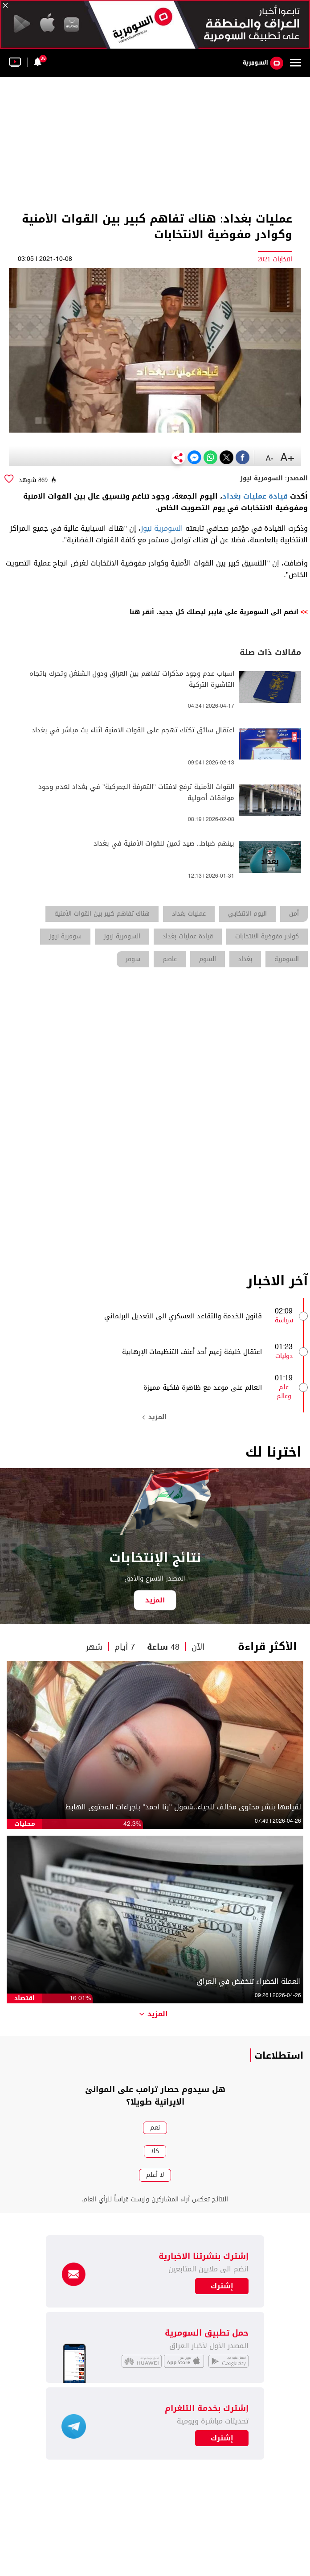 The height and width of the screenshot is (2576, 310). I want to click on 48 ساعة, so click(163, 1647).